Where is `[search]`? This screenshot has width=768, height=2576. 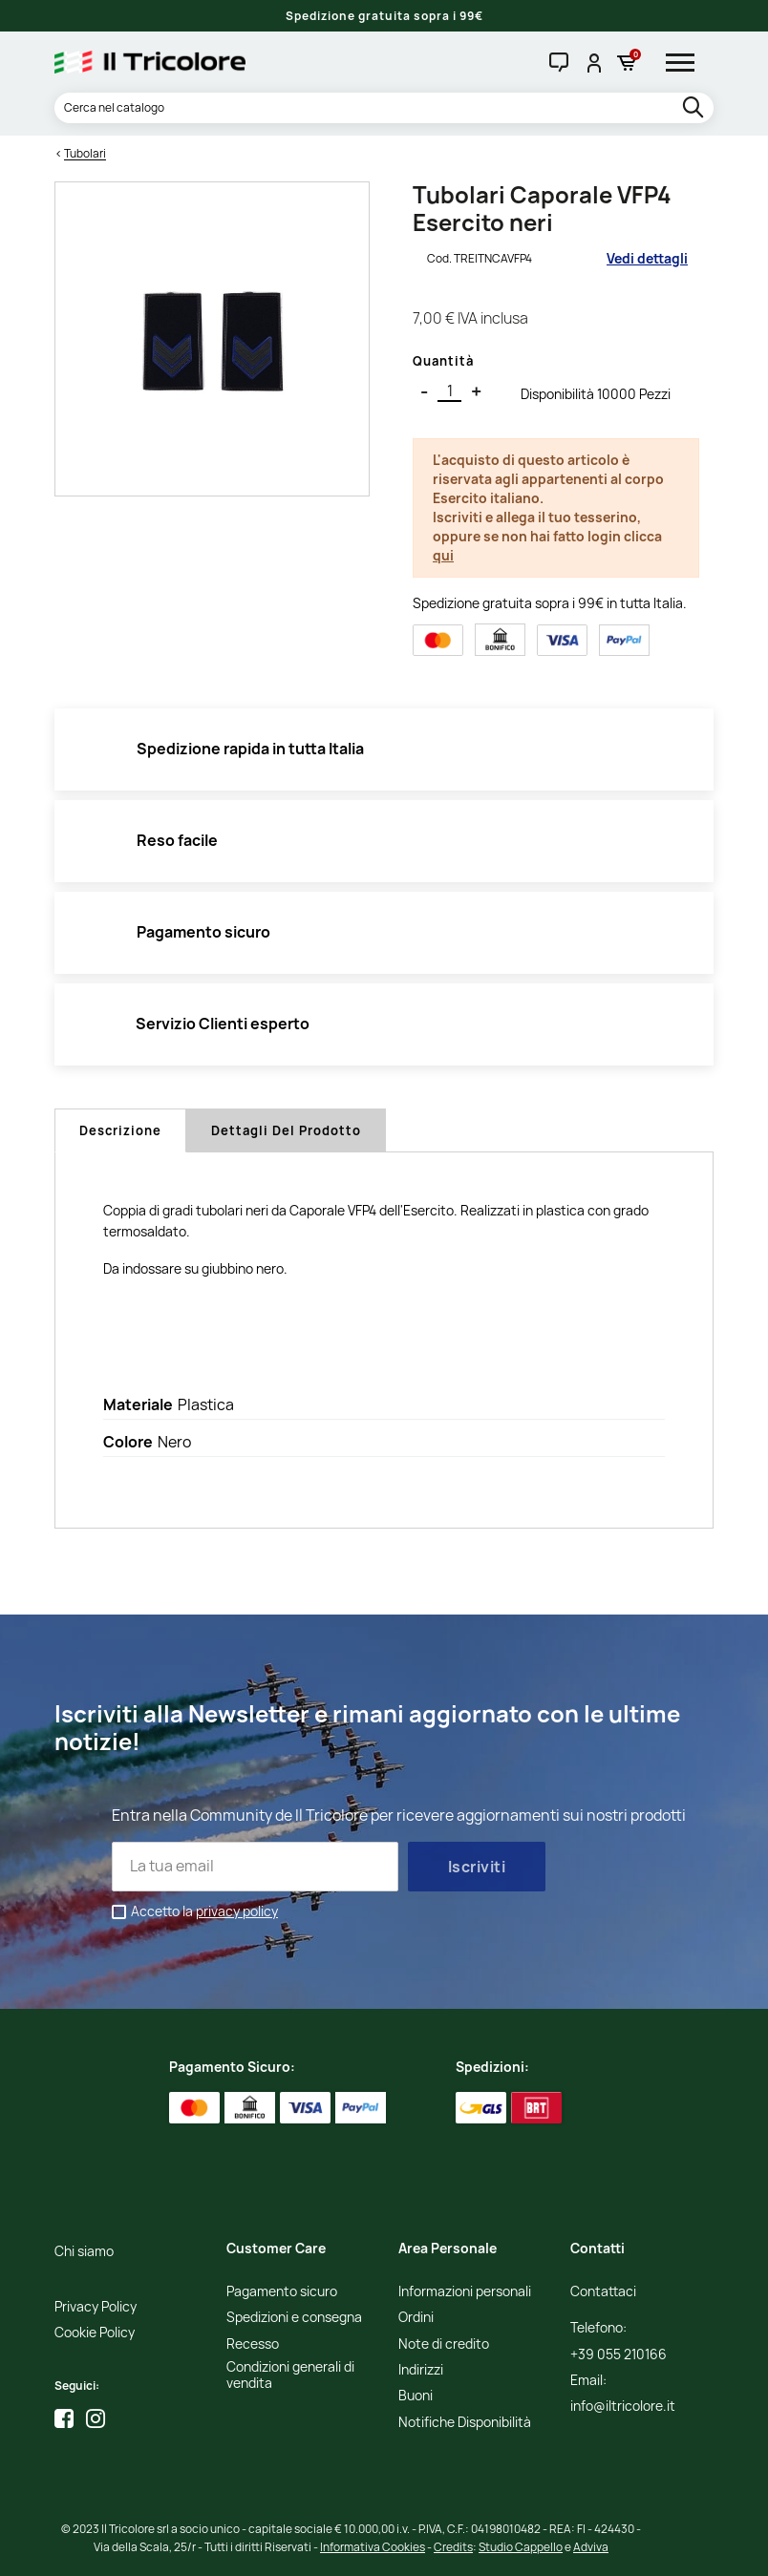 [search] is located at coordinates (695, 108).